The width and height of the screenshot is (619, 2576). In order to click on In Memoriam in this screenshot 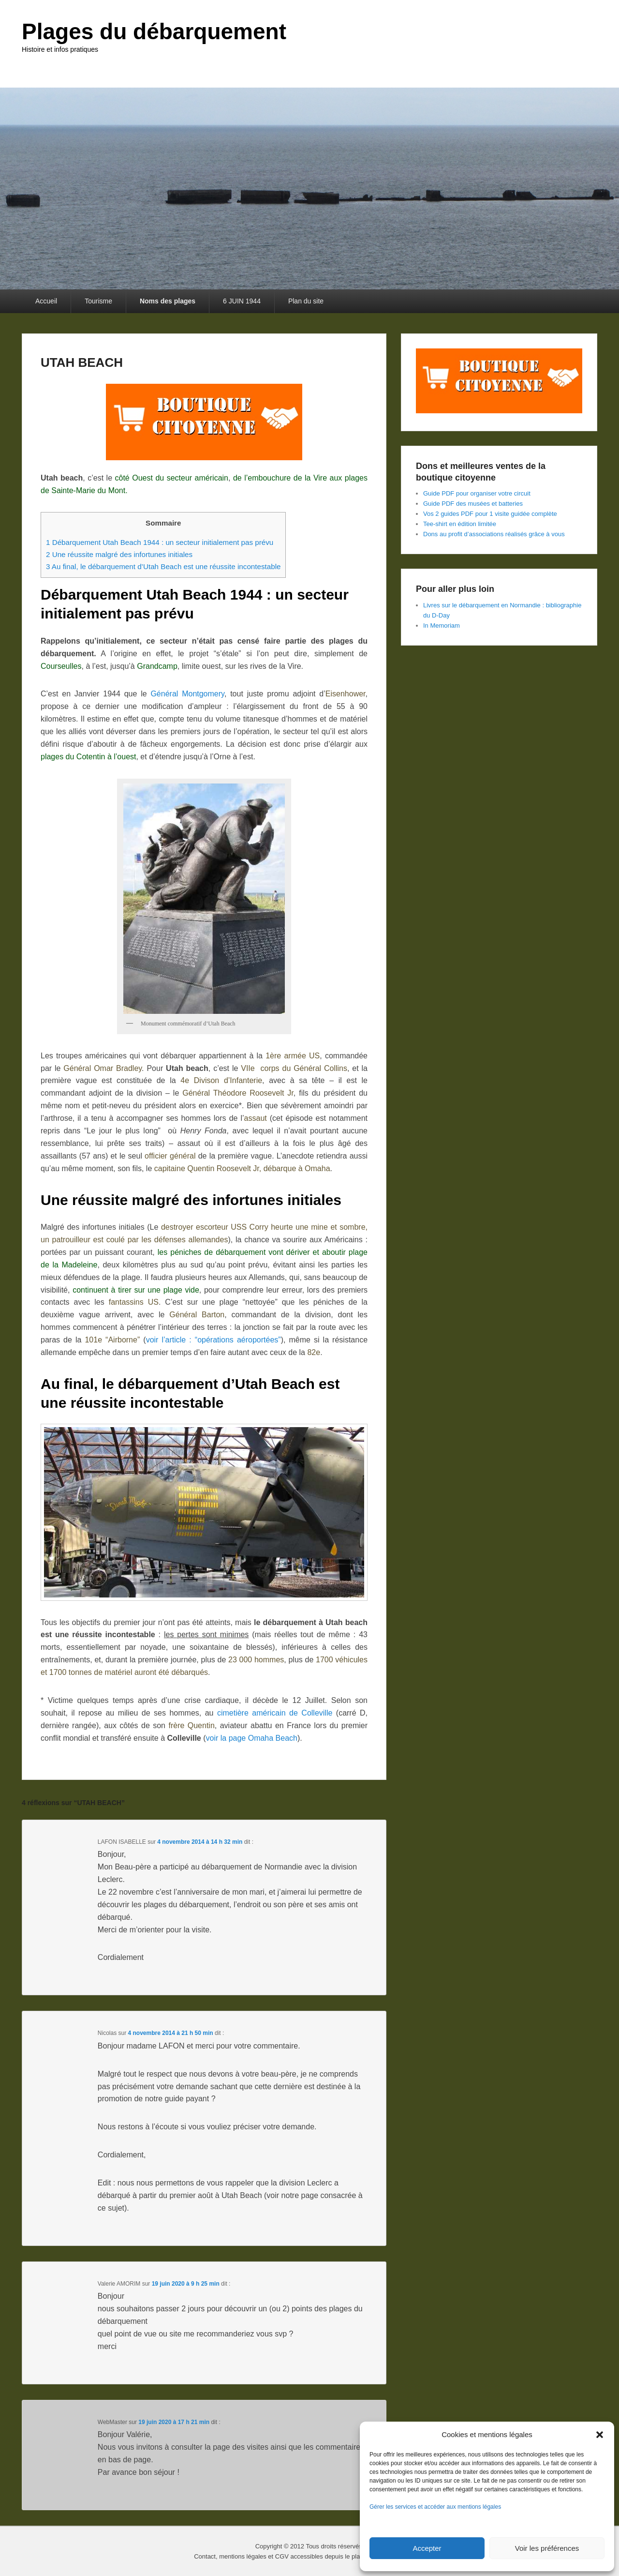, I will do `click(441, 625)`.